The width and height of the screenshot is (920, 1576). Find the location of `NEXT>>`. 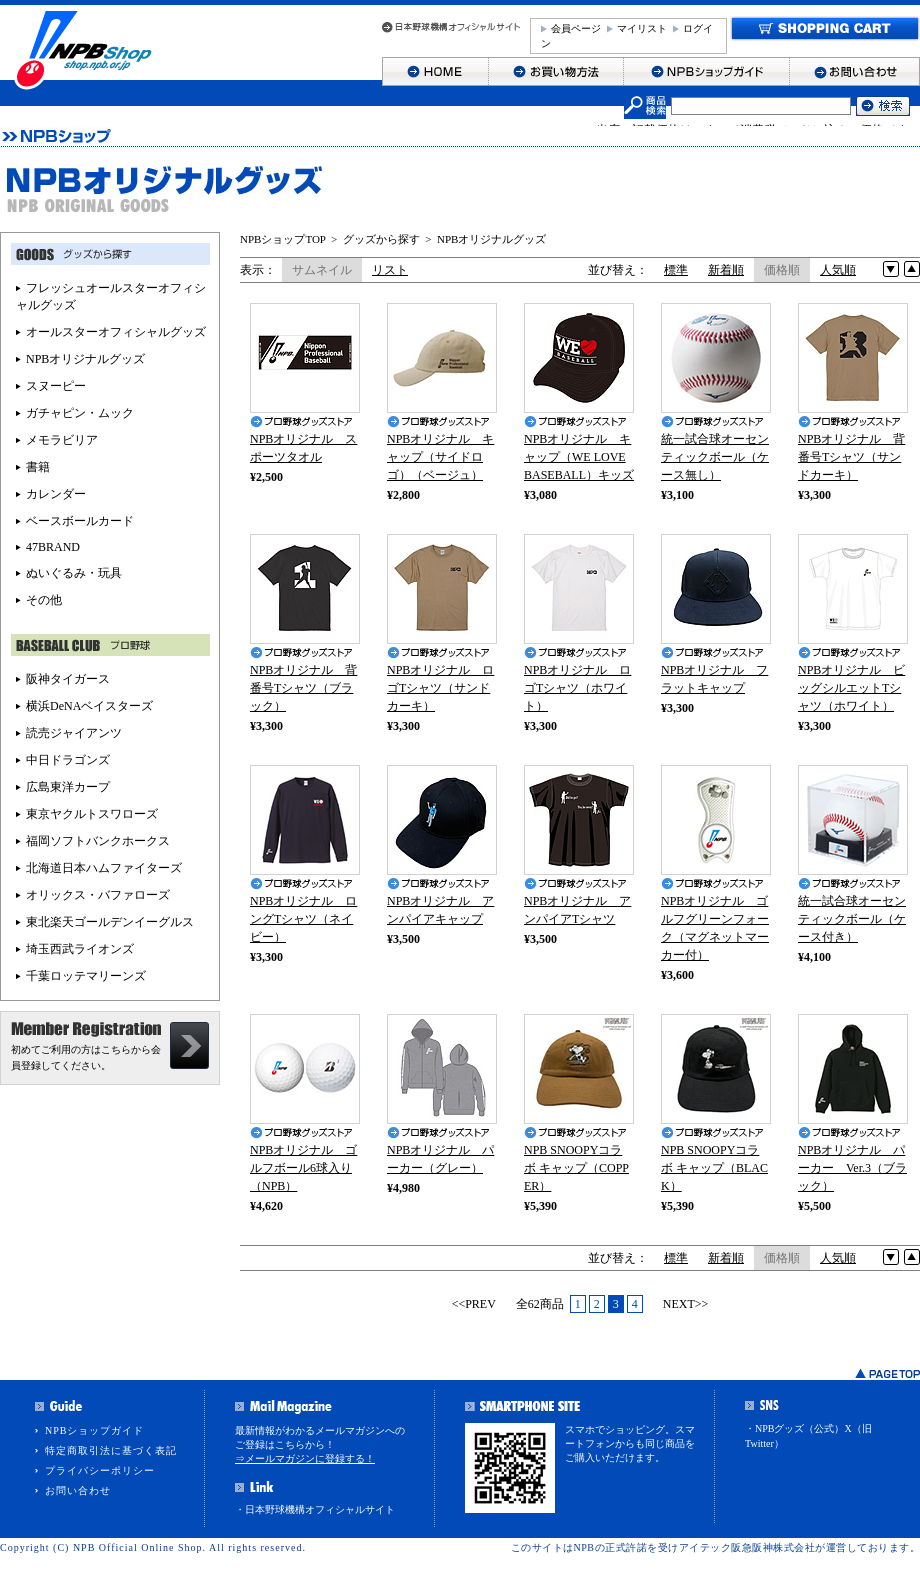

NEXT>> is located at coordinates (686, 1304).